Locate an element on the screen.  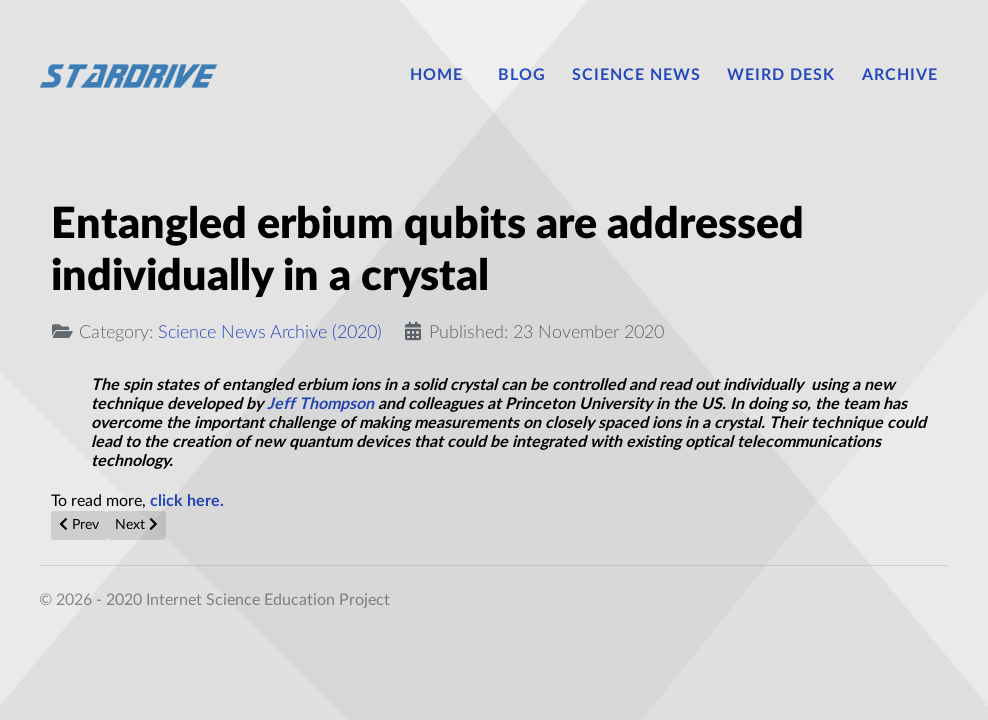
Jeff Thompson is located at coordinates (320, 404).